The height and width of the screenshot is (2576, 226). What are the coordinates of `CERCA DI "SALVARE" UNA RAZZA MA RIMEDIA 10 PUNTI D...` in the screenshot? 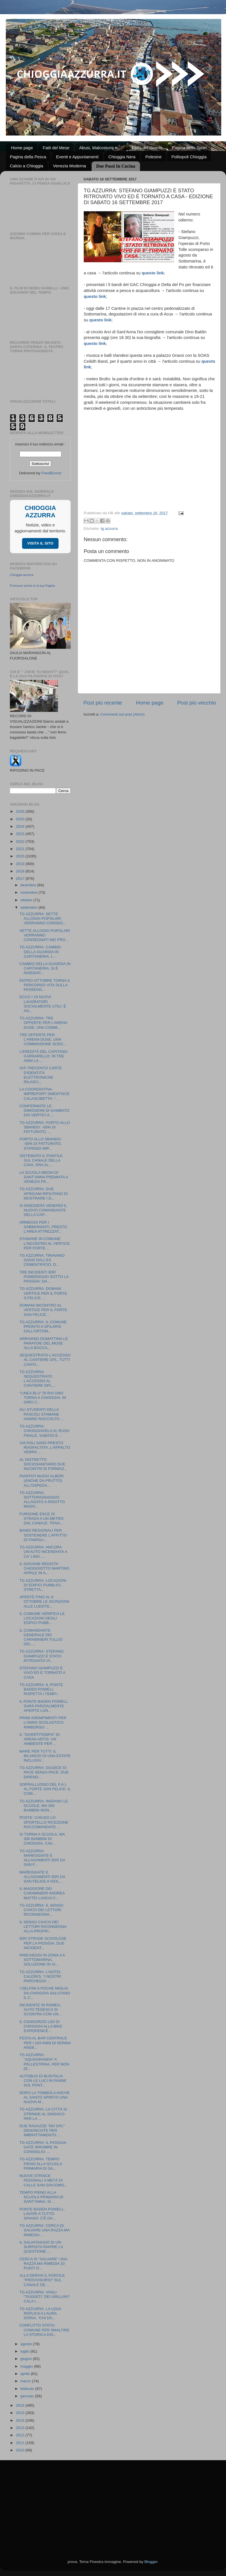 It's located at (43, 2263).